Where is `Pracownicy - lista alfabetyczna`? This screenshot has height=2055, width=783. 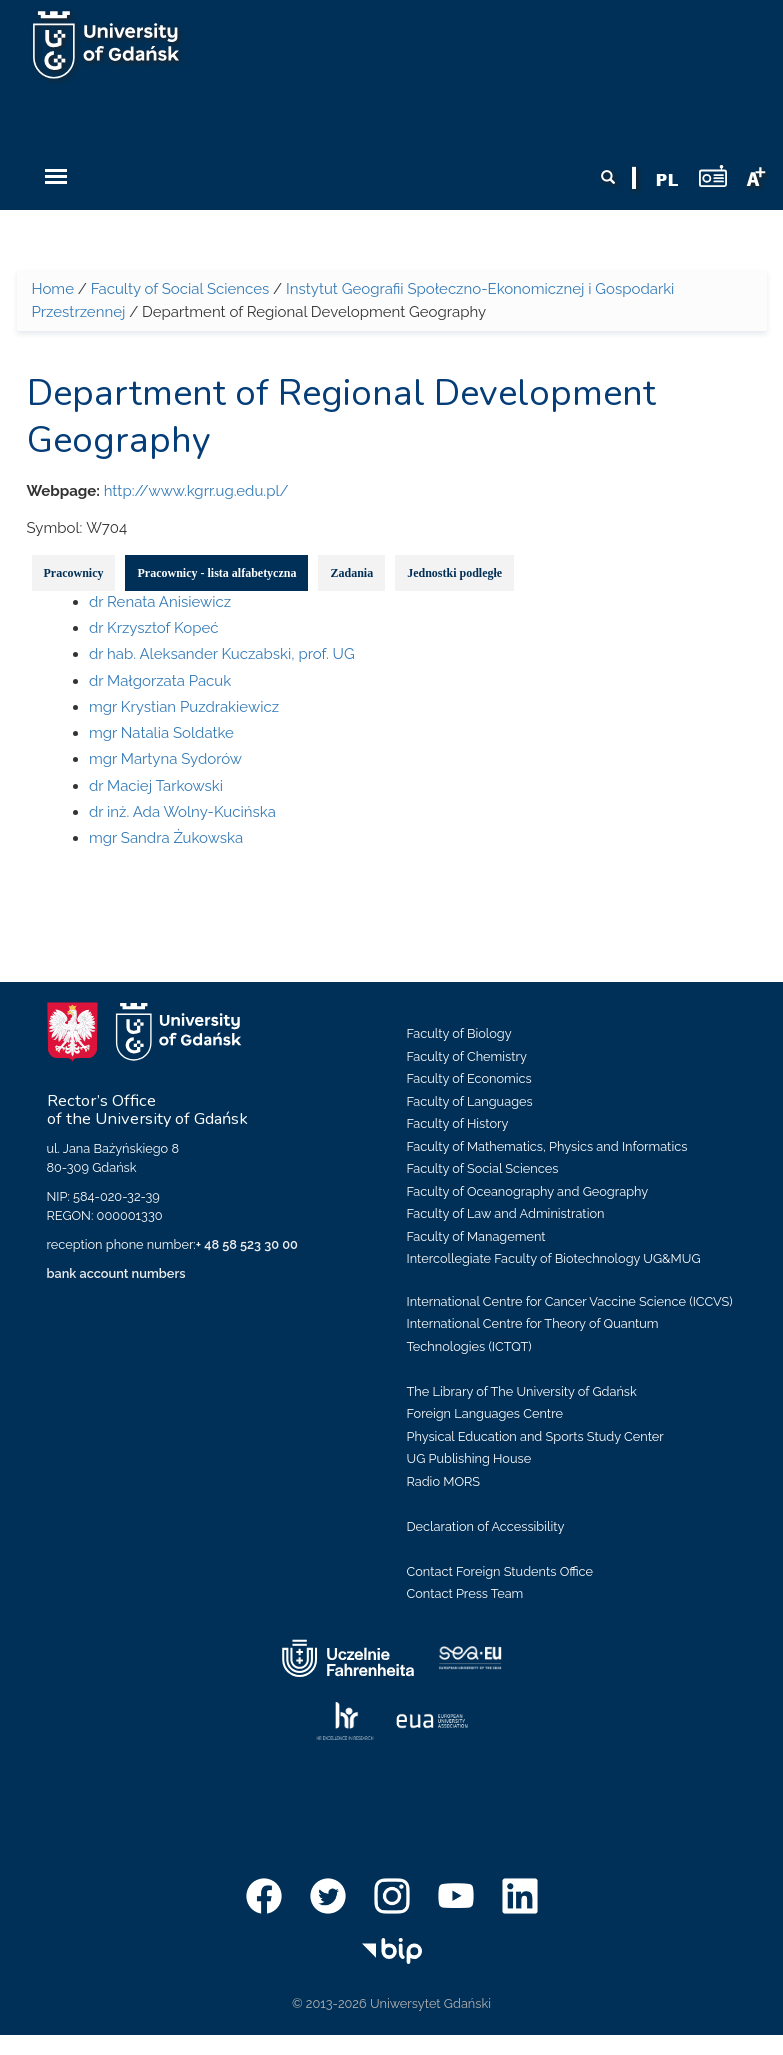 Pracownicy - lista alfabetyczna is located at coordinates (216, 573).